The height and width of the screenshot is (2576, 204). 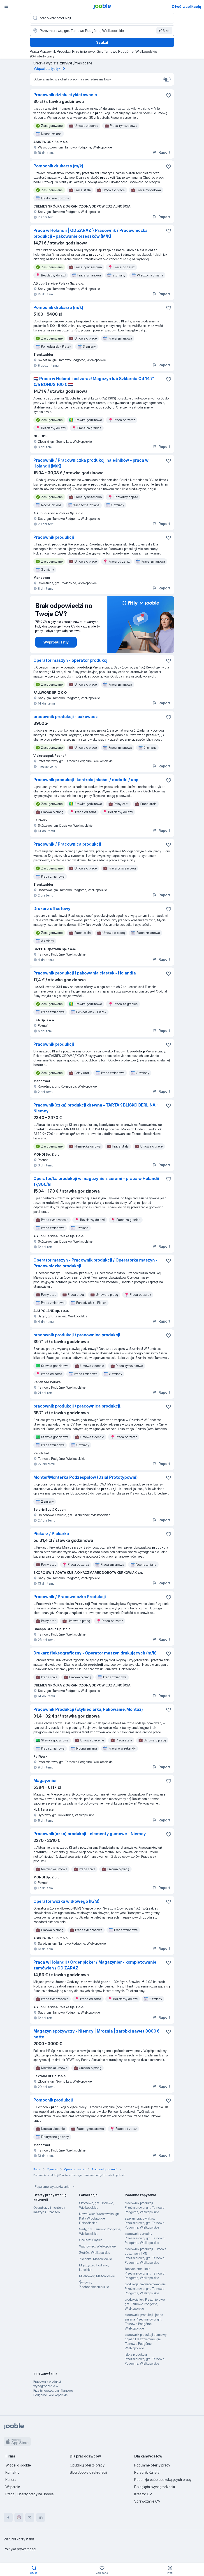 What do you see at coordinates (12, 2472) in the screenshot?
I see `Kontakty` at bounding box center [12, 2472].